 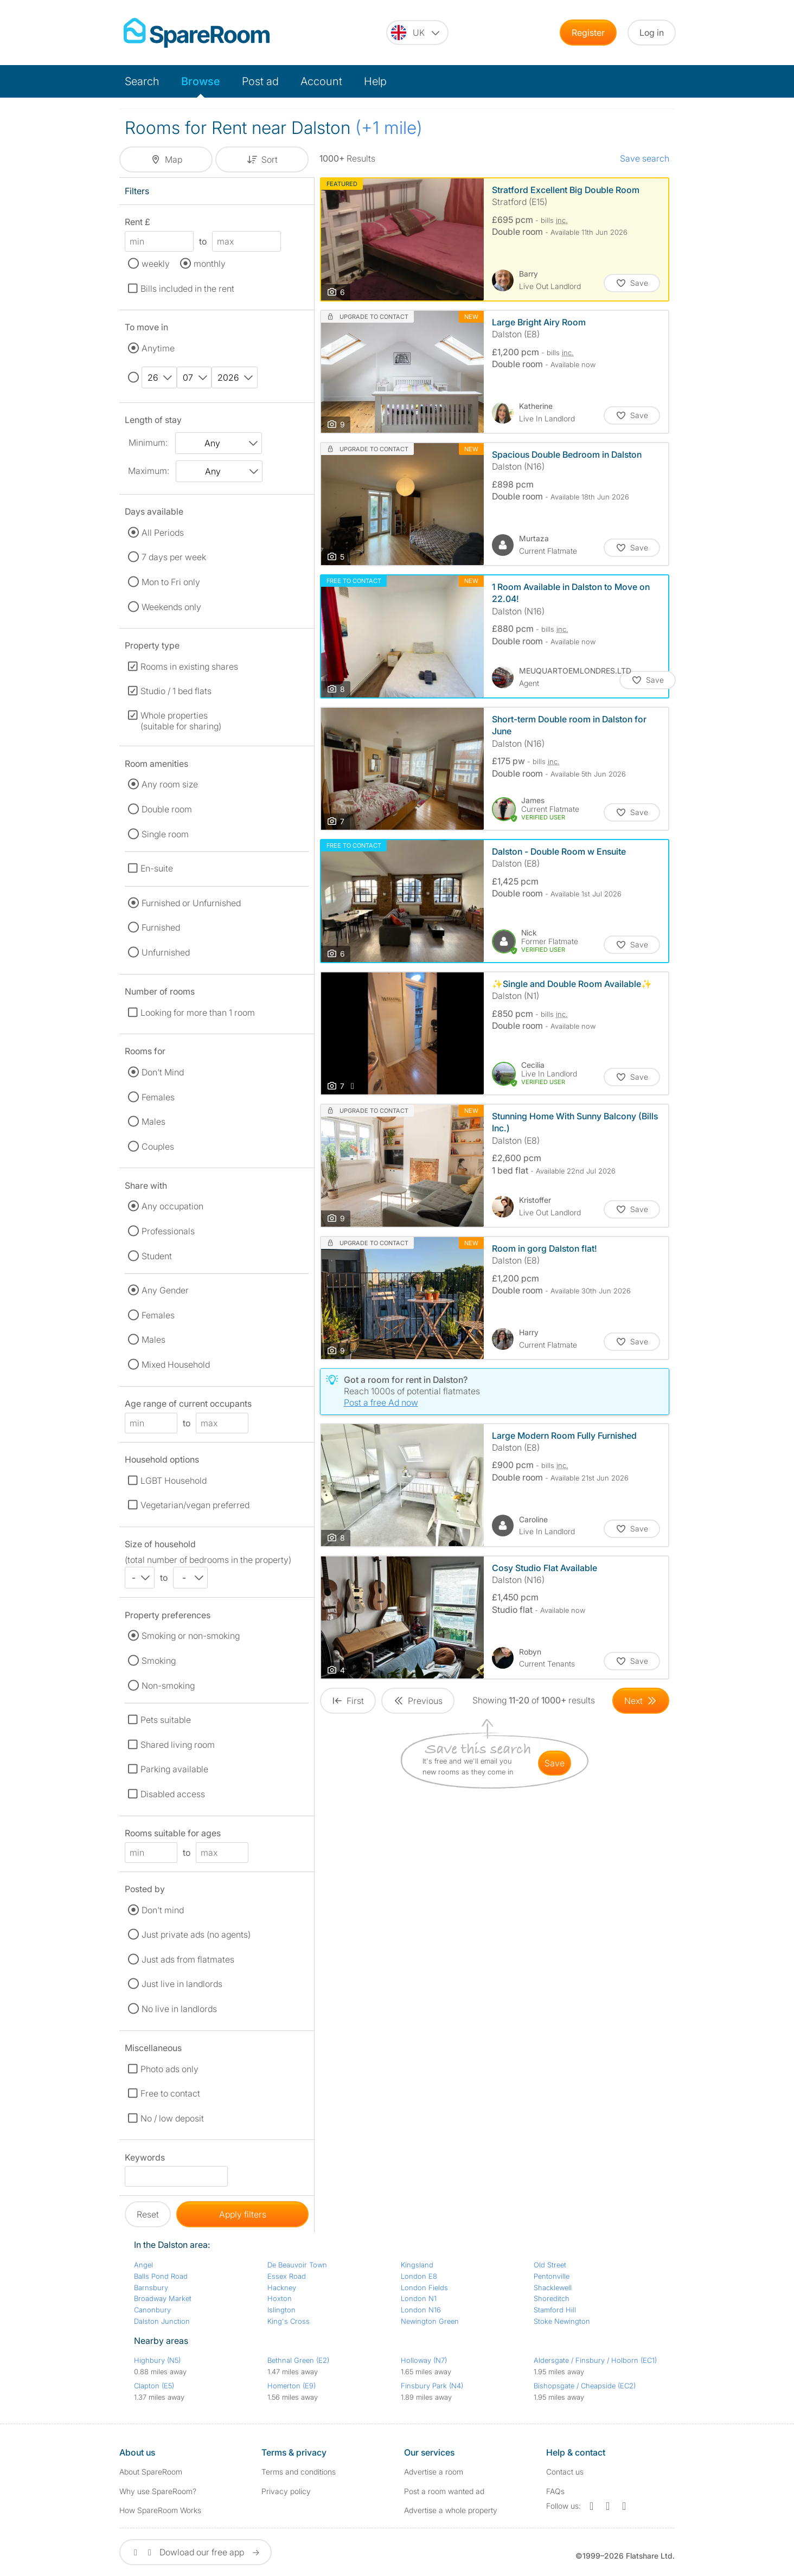 What do you see at coordinates (640, 1701) in the screenshot?
I see `[Goto Next Page]` at bounding box center [640, 1701].